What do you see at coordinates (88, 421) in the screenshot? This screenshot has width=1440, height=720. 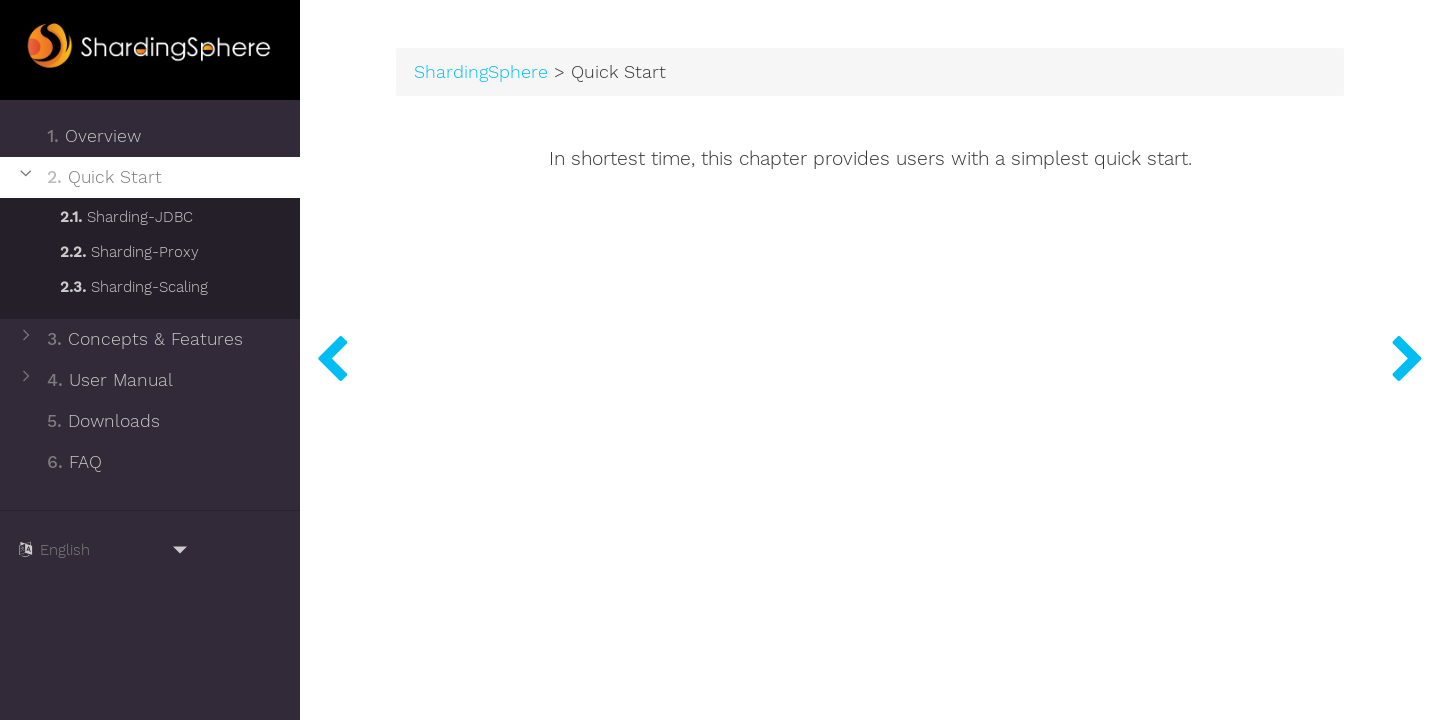 I see `Downloads` at bounding box center [88, 421].